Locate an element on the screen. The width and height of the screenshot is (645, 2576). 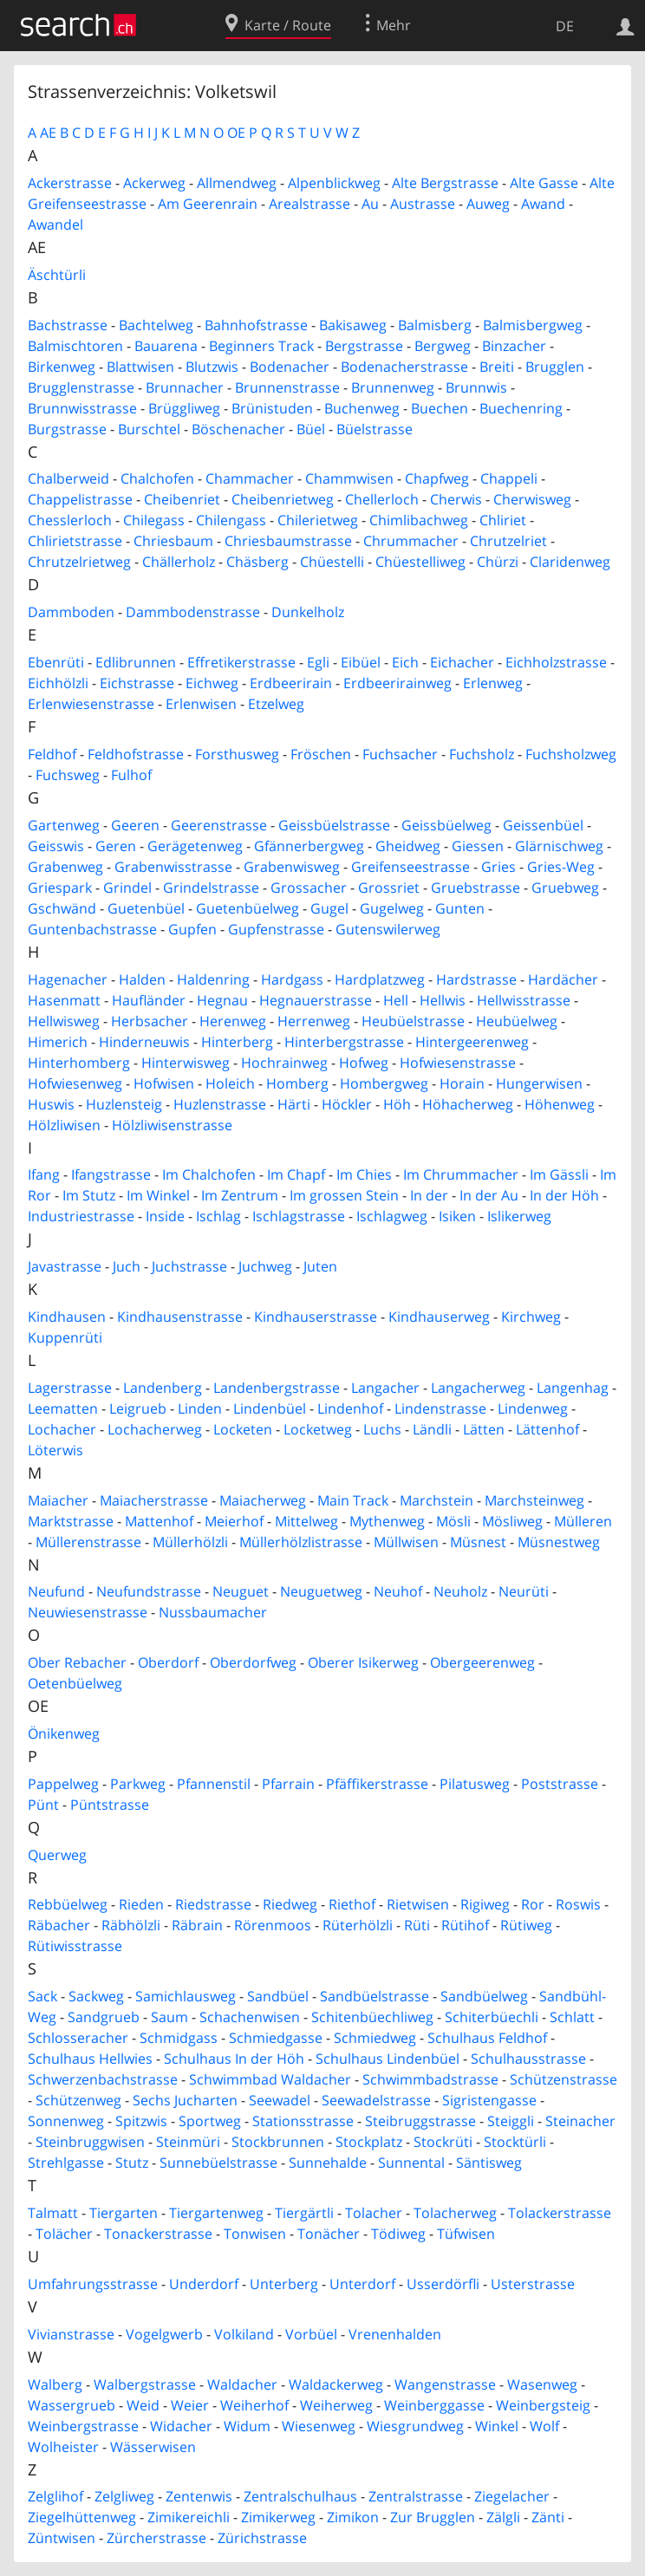
Claridenweg is located at coordinates (570, 561).